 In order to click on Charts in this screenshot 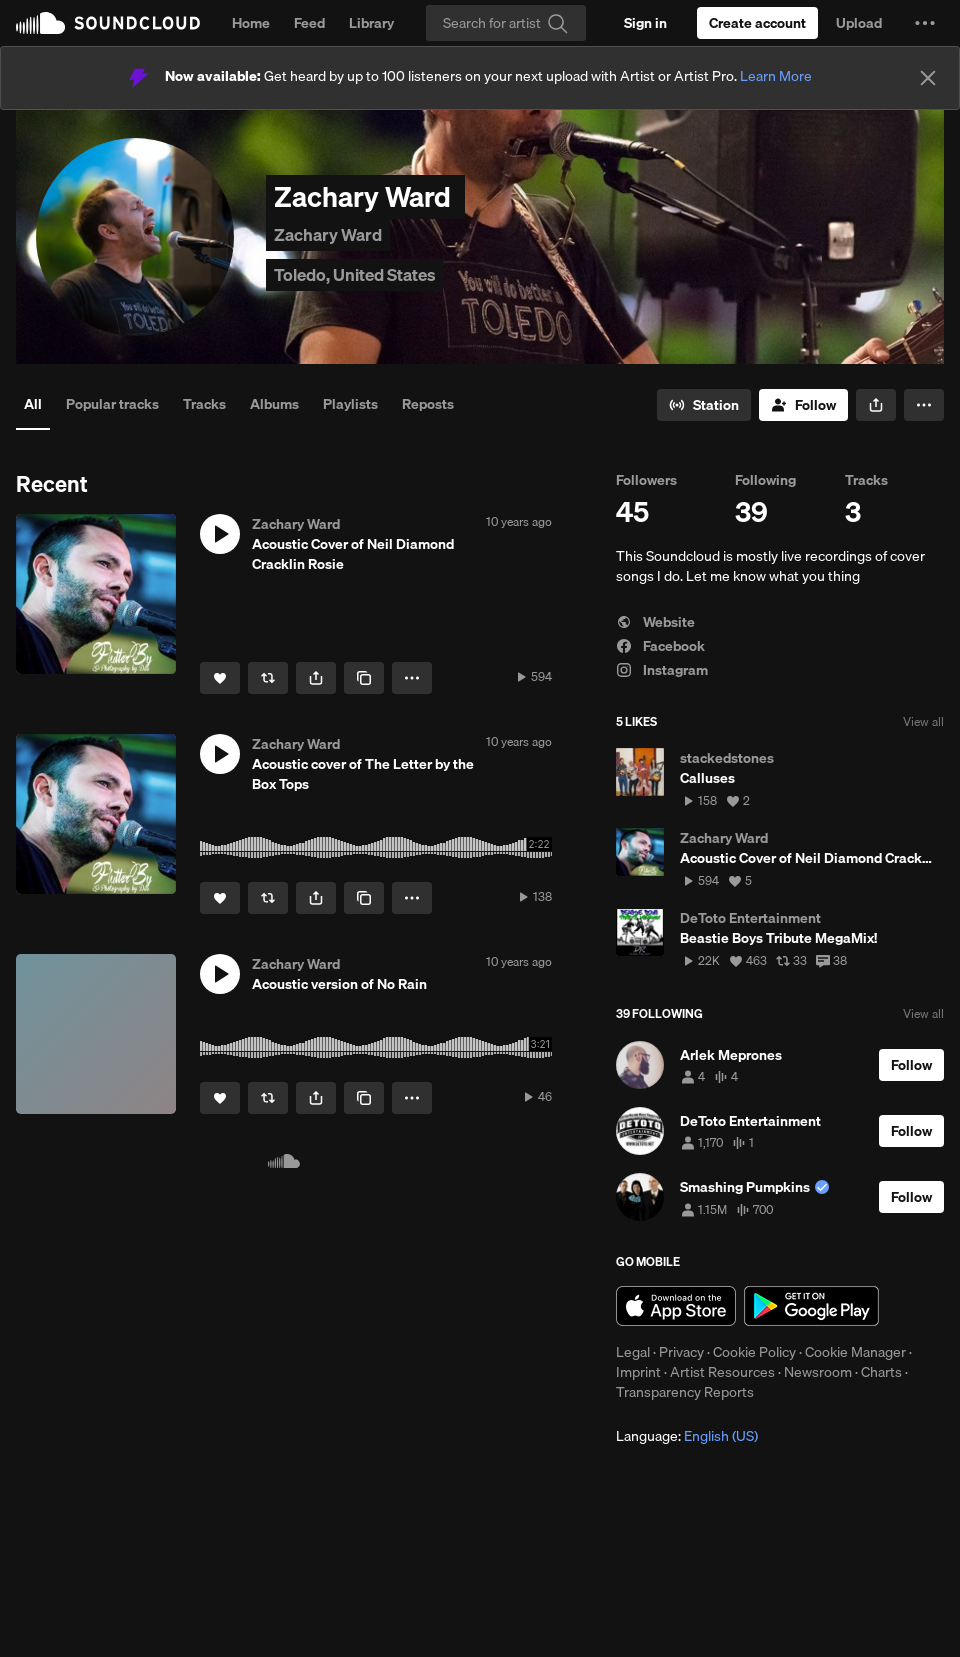, I will do `click(881, 1372)`.